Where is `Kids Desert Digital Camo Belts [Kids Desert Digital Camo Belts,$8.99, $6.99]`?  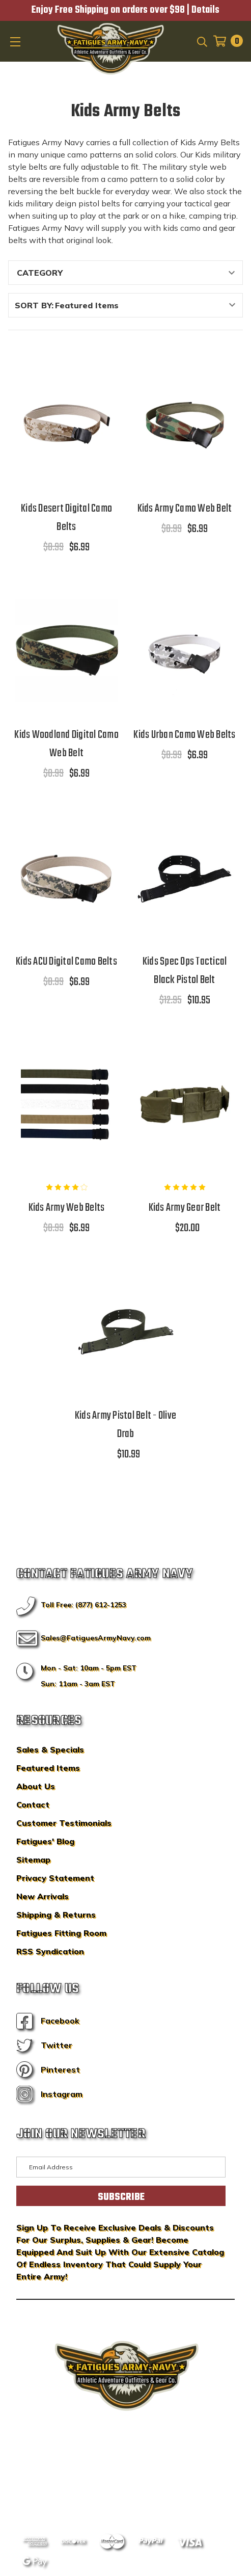 Kids Desert Digital Camo Belts [Kids Desert Digital Camo Belts,$8.99, $6.99] is located at coordinates (66, 518).